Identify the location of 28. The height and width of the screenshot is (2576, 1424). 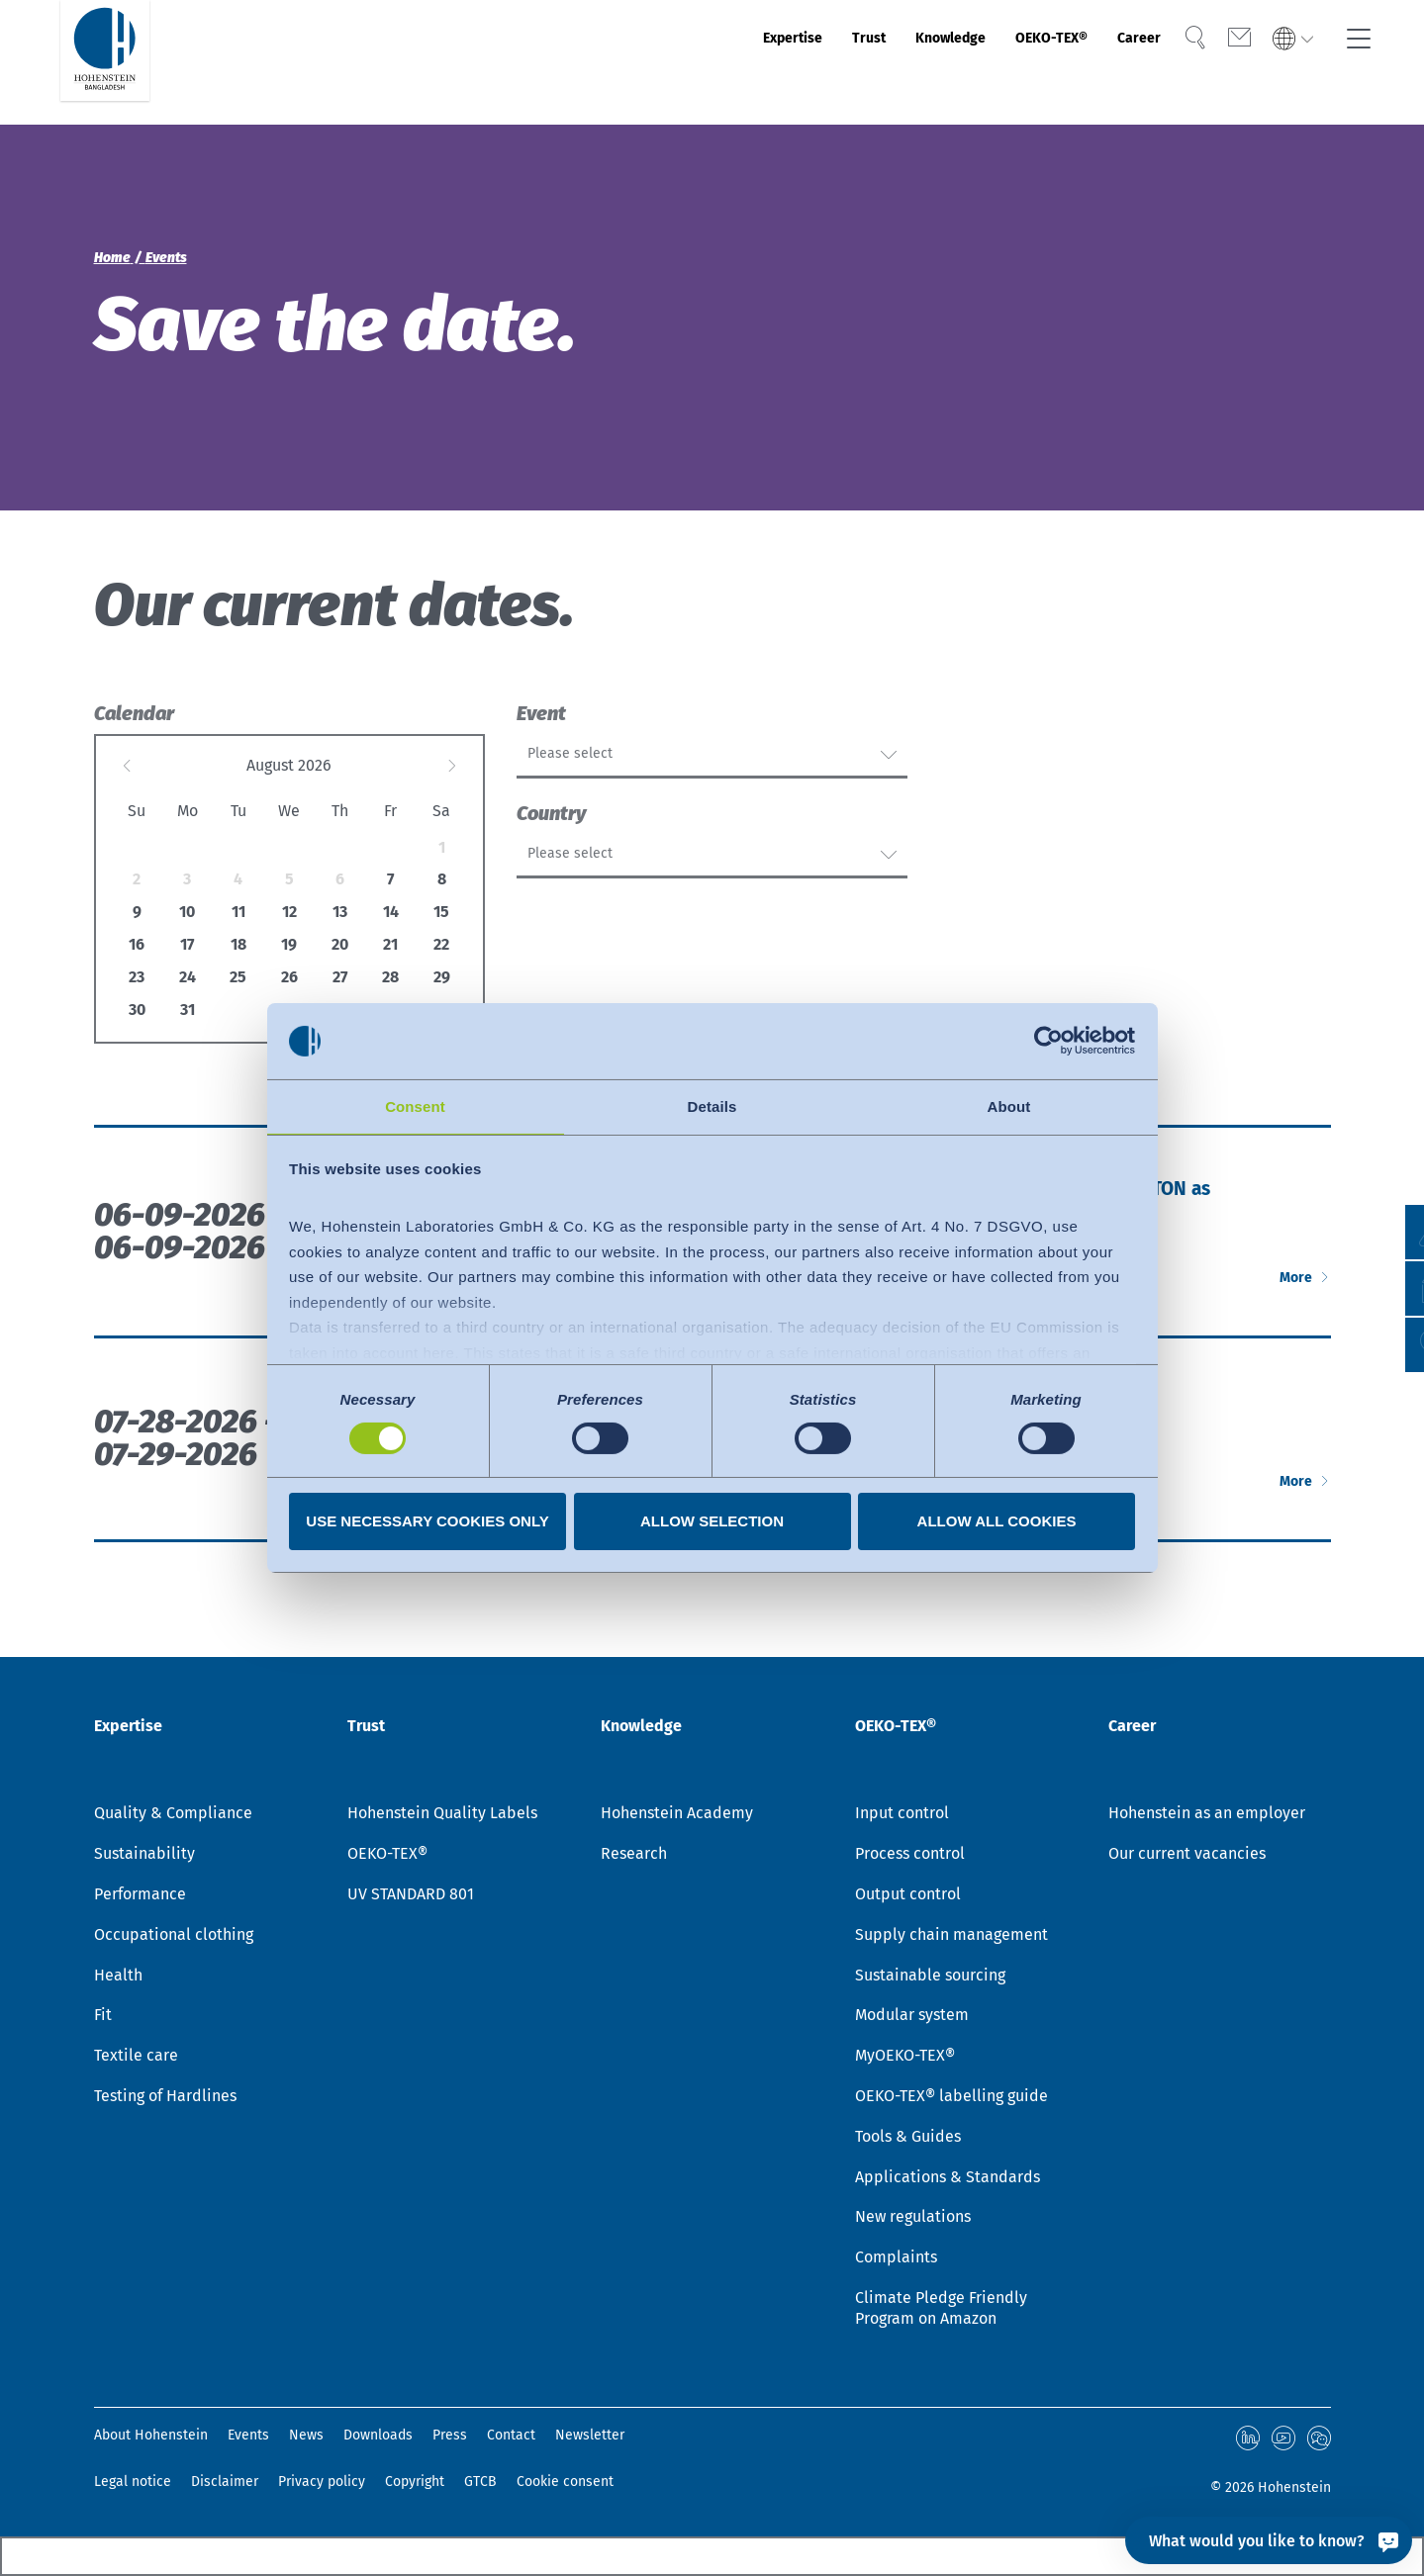
(390, 976).